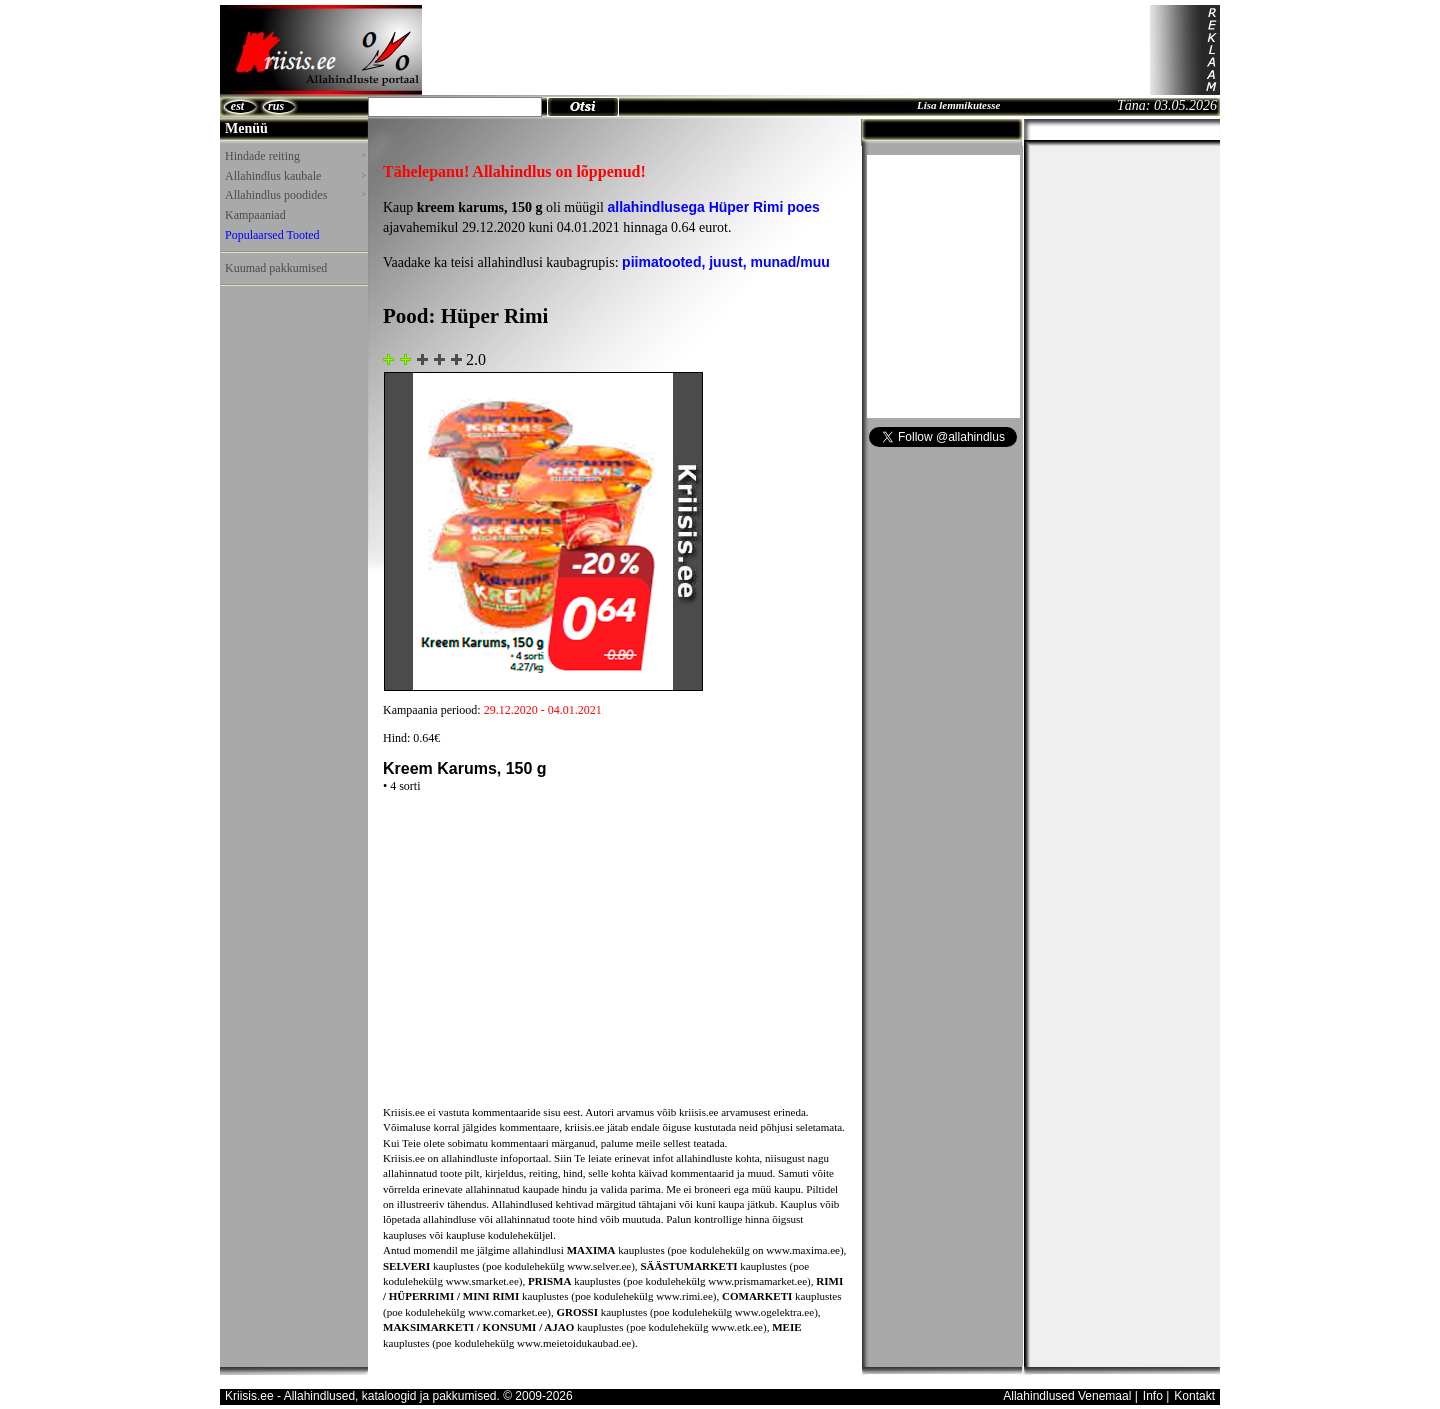  Describe the element at coordinates (1194, 1396) in the screenshot. I see `Kontakt` at that location.